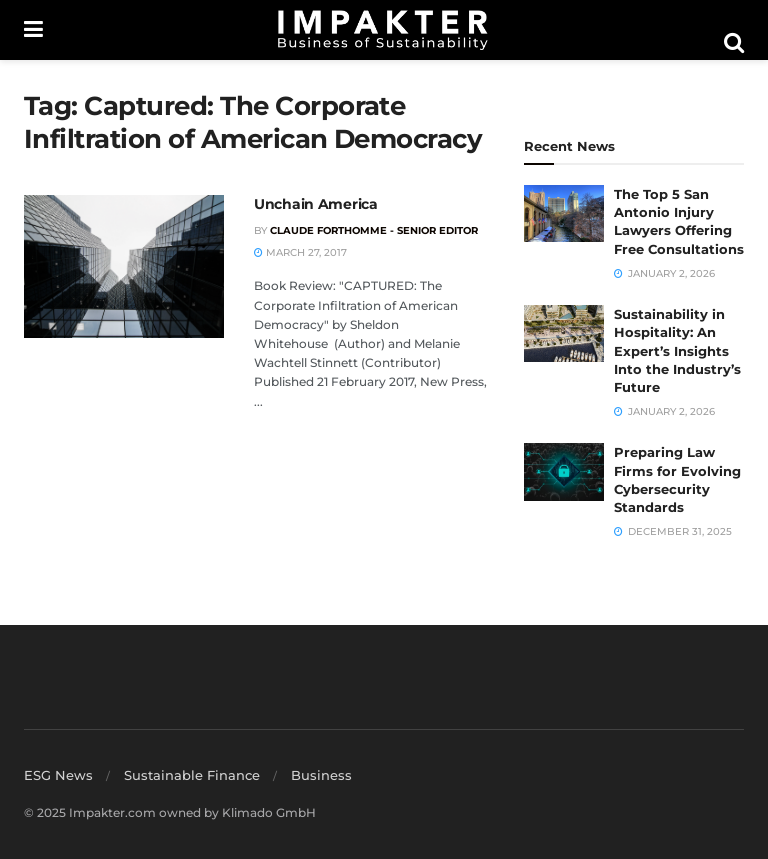  What do you see at coordinates (300, 252) in the screenshot?
I see `March 27, 2017` at bounding box center [300, 252].